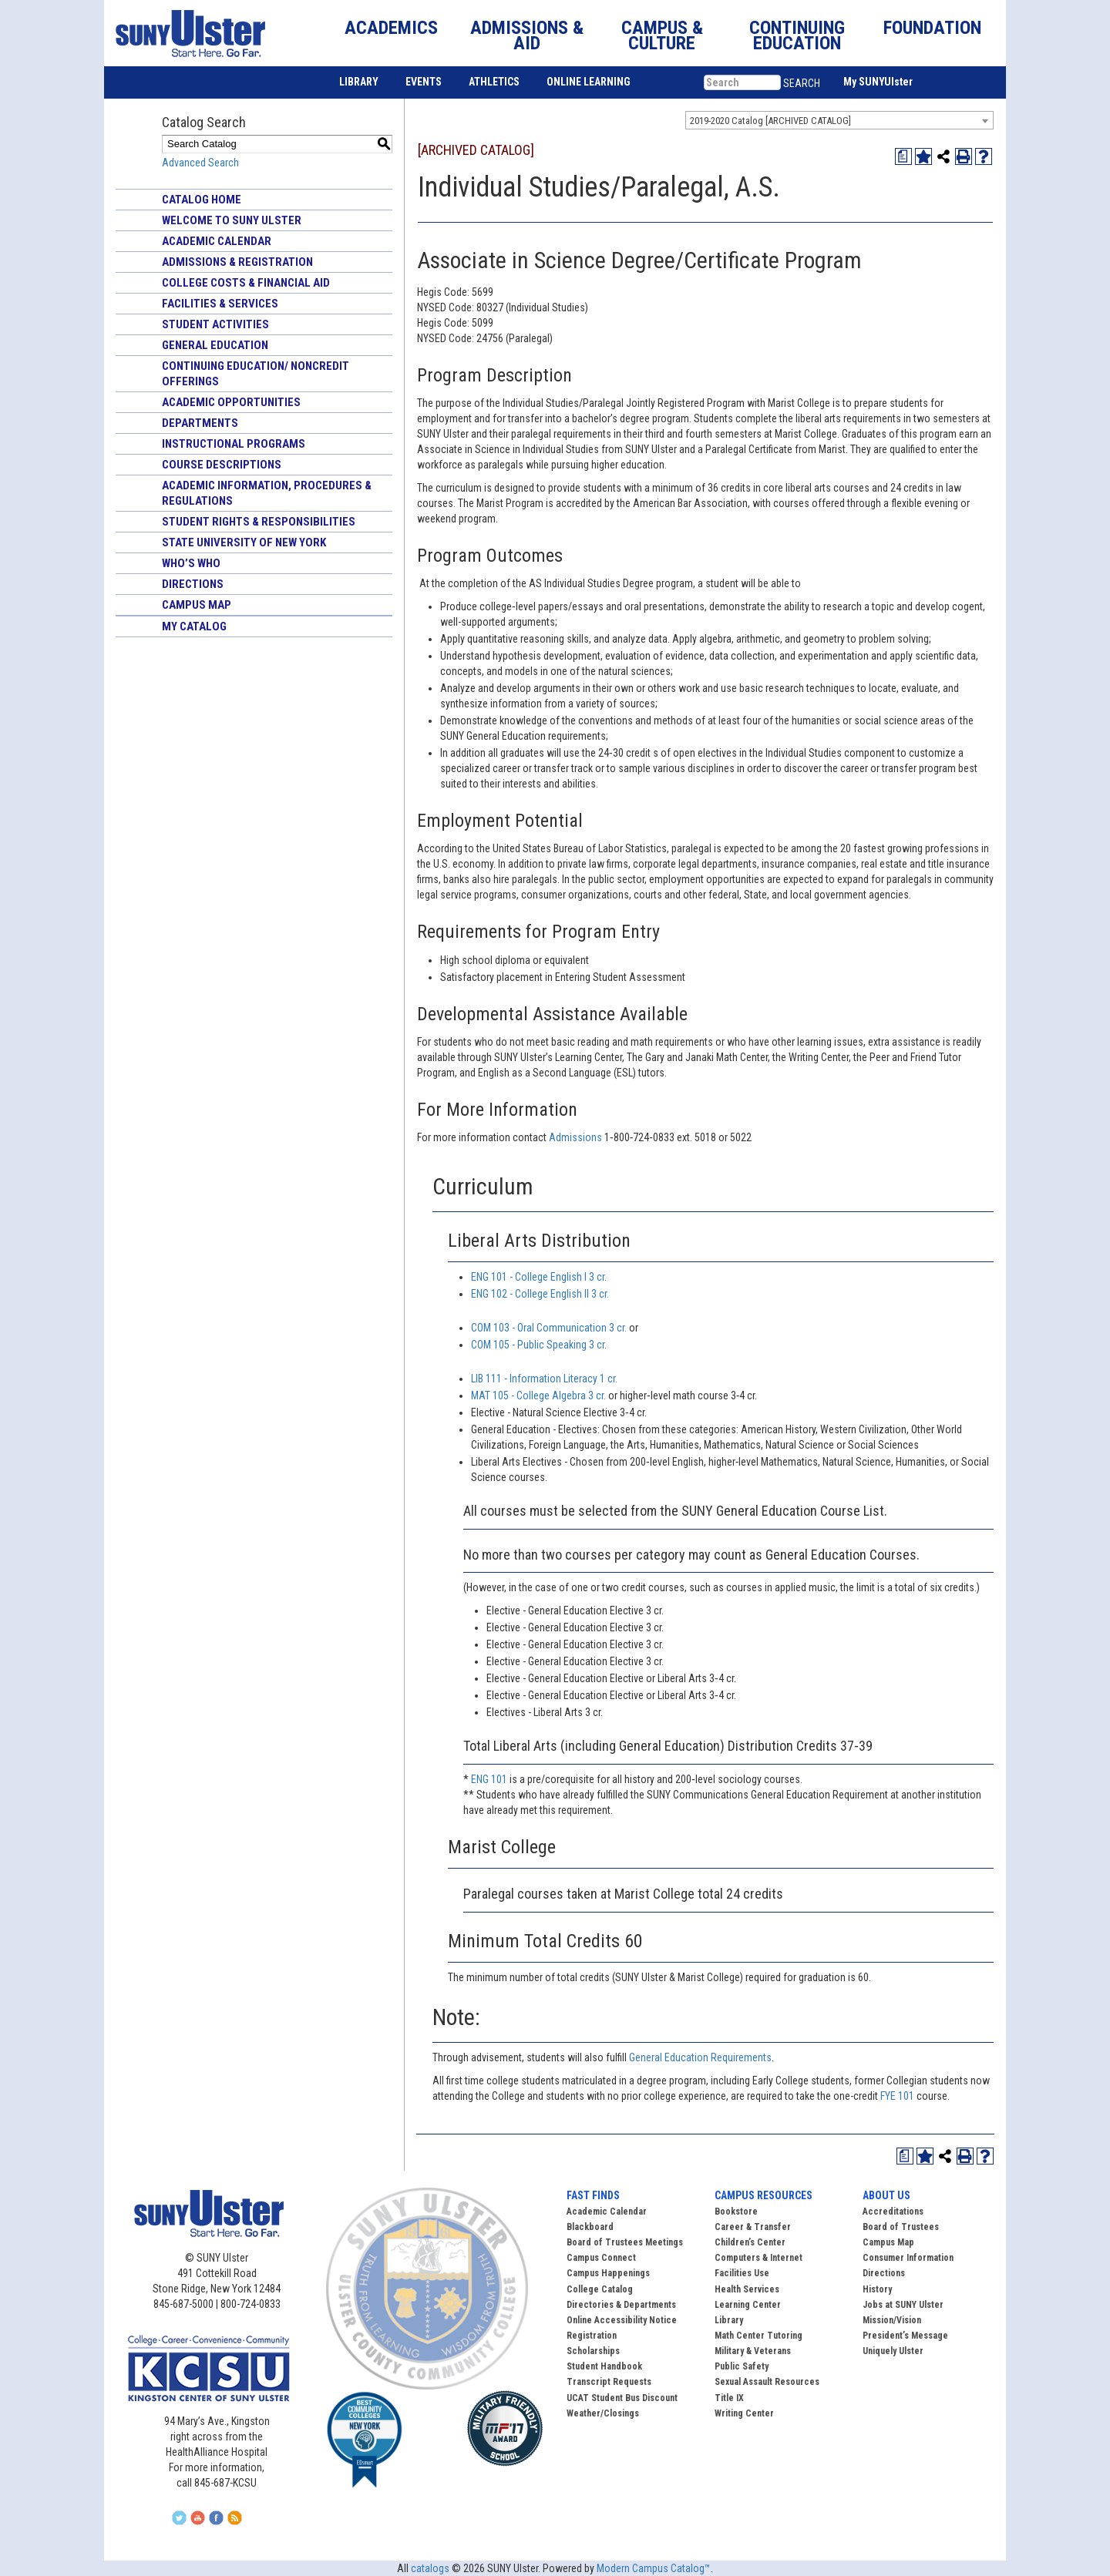 This screenshot has width=1110, height=2576. Describe the element at coordinates (231, 402) in the screenshot. I see `Academic Opportunities` at that location.